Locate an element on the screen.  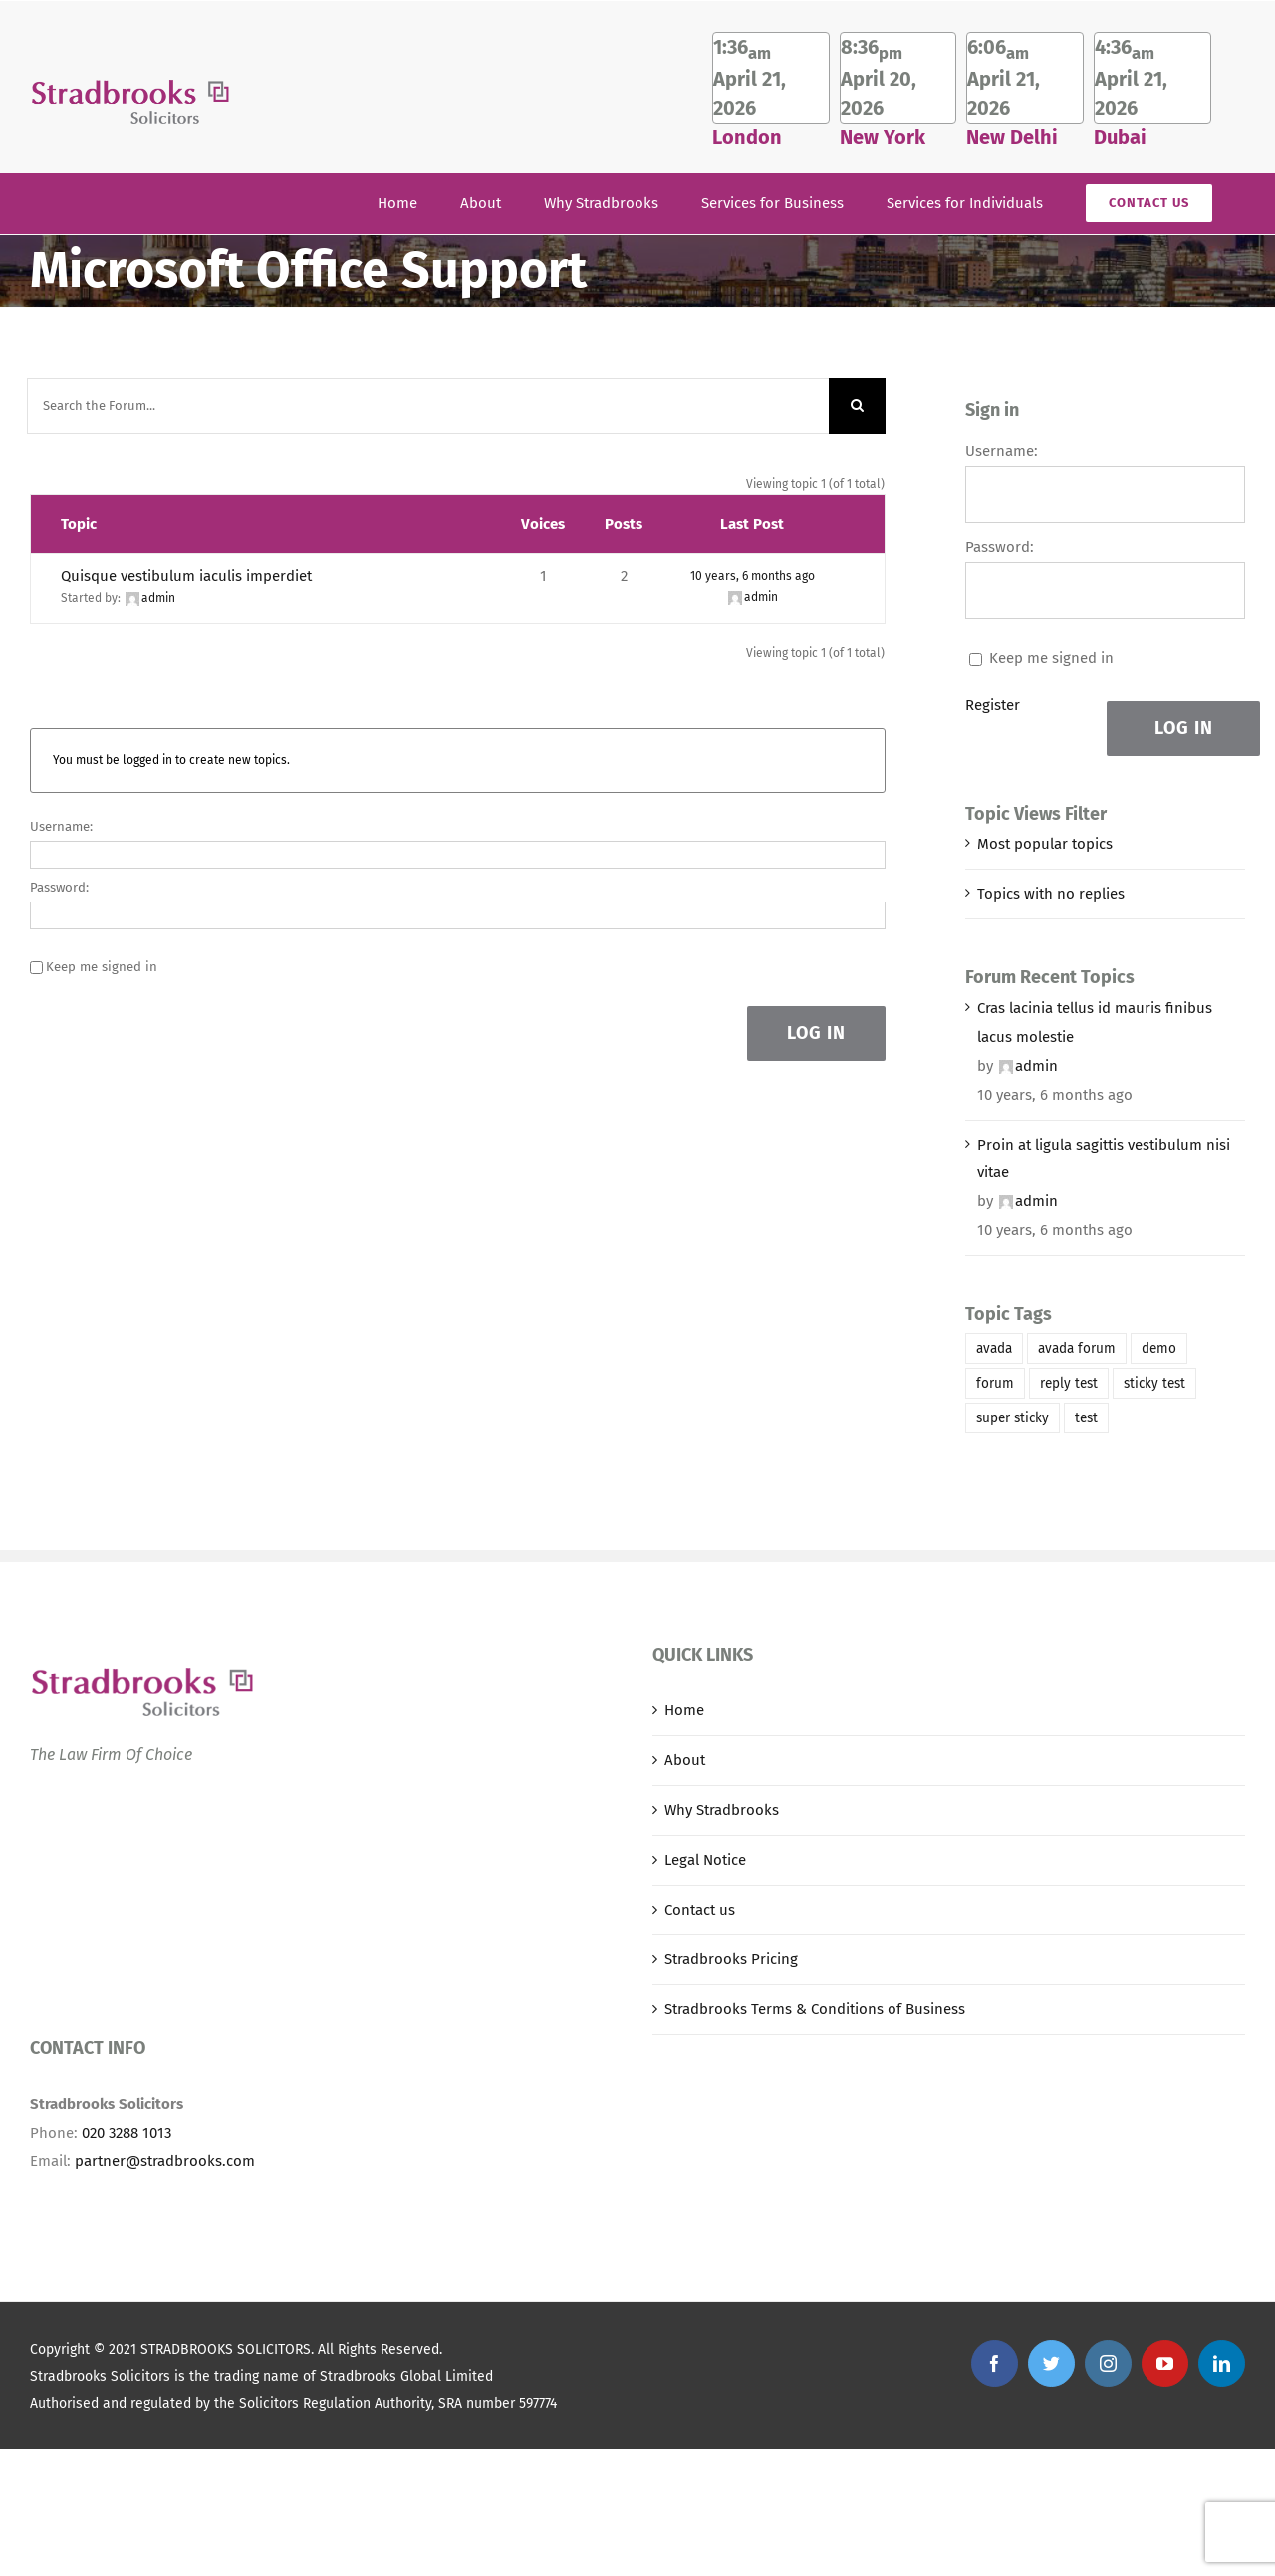
020 3288 1013 is located at coordinates (126, 2133).